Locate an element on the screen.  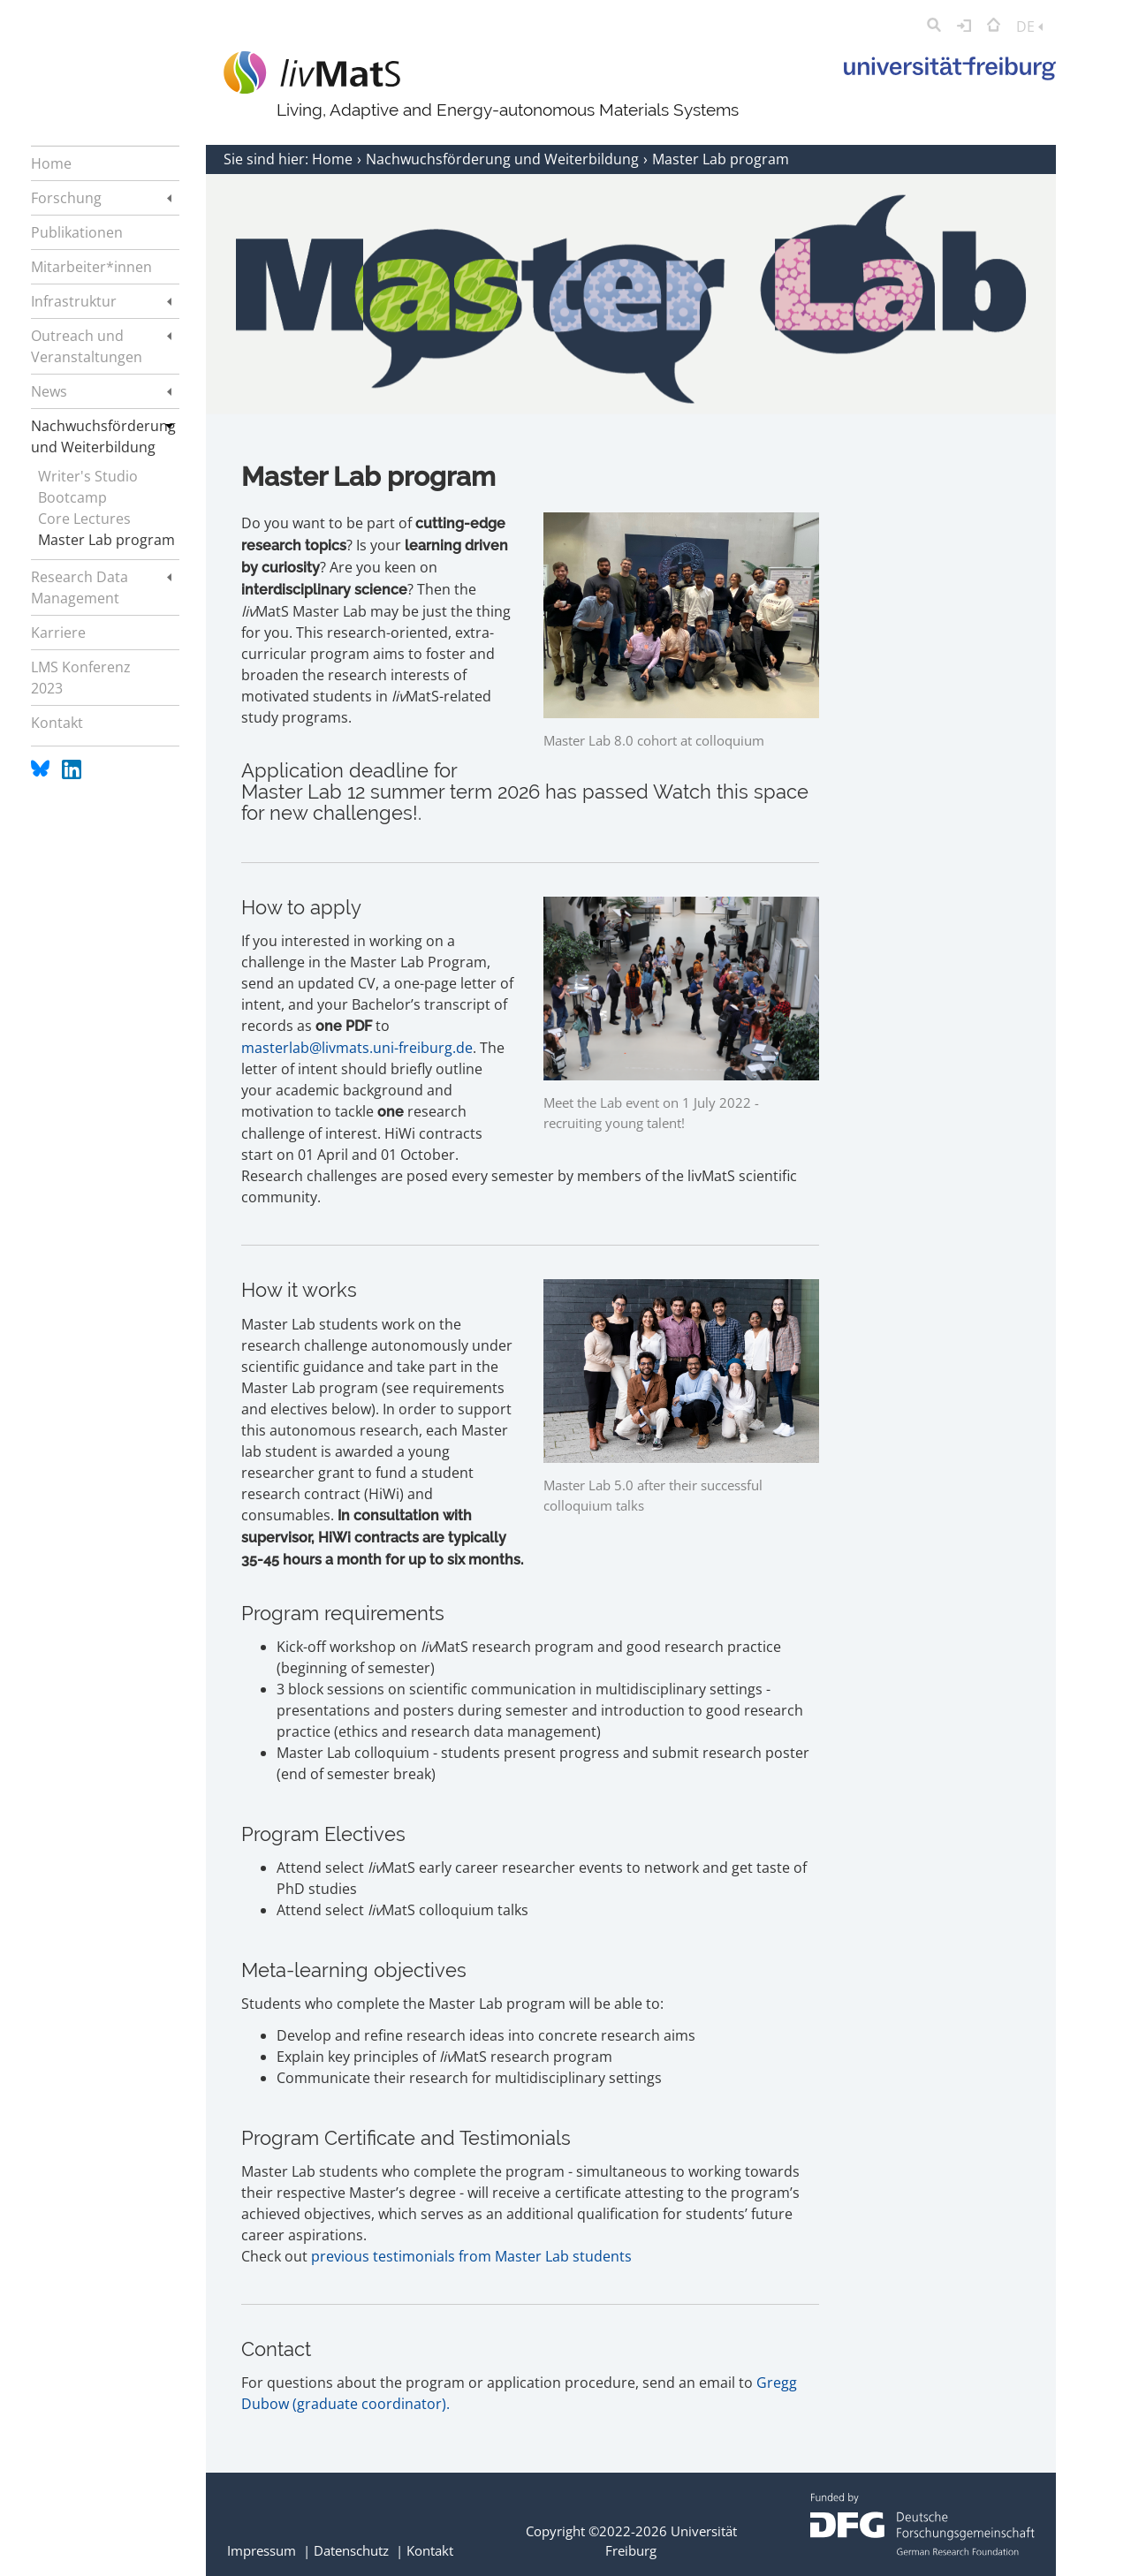
Kontakt is located at coordinates (429, 2550).